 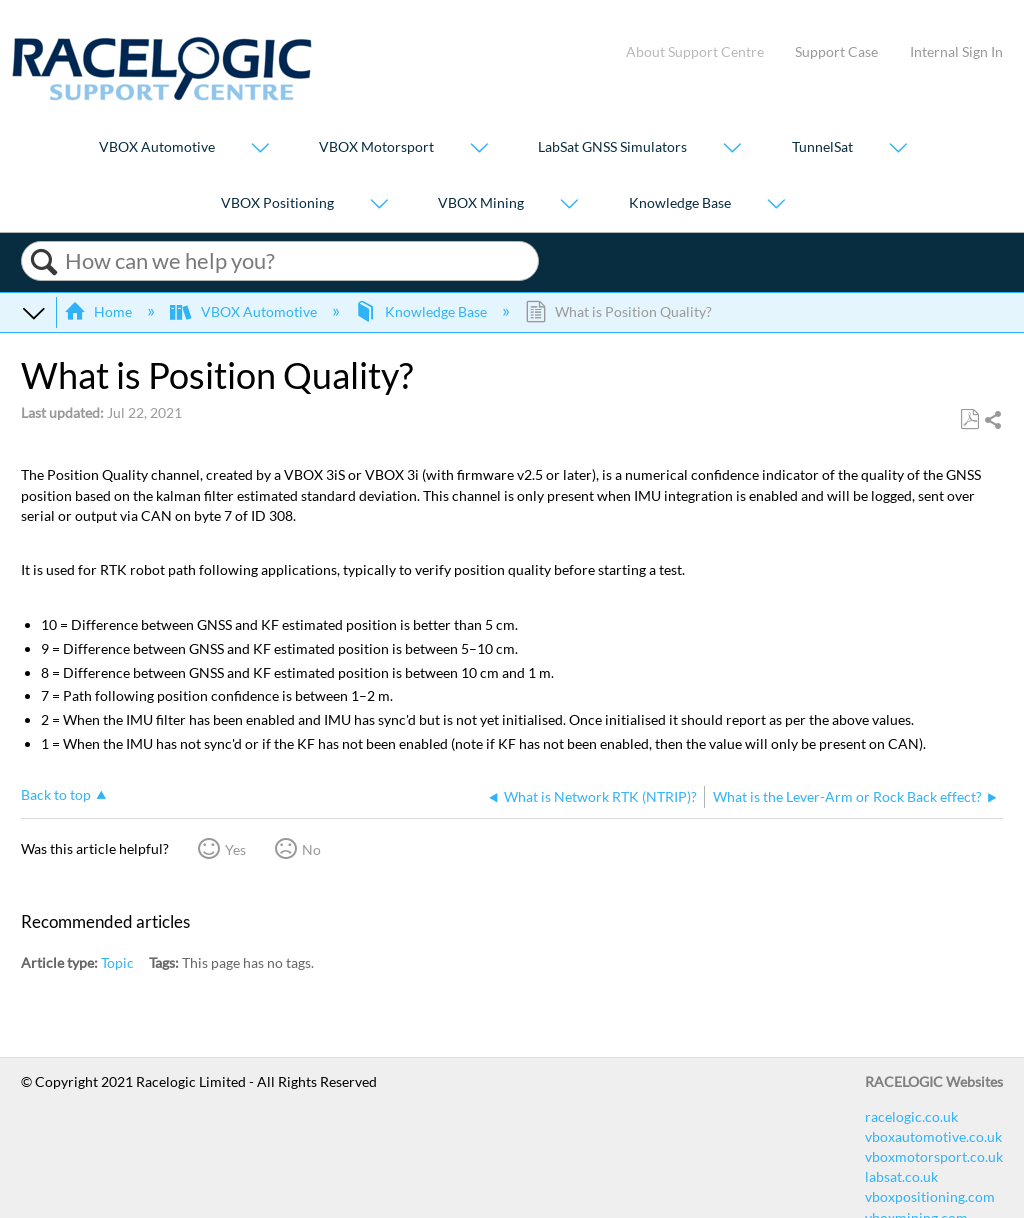 I want to click on Internal Sign In, so click(x=956, y=51).